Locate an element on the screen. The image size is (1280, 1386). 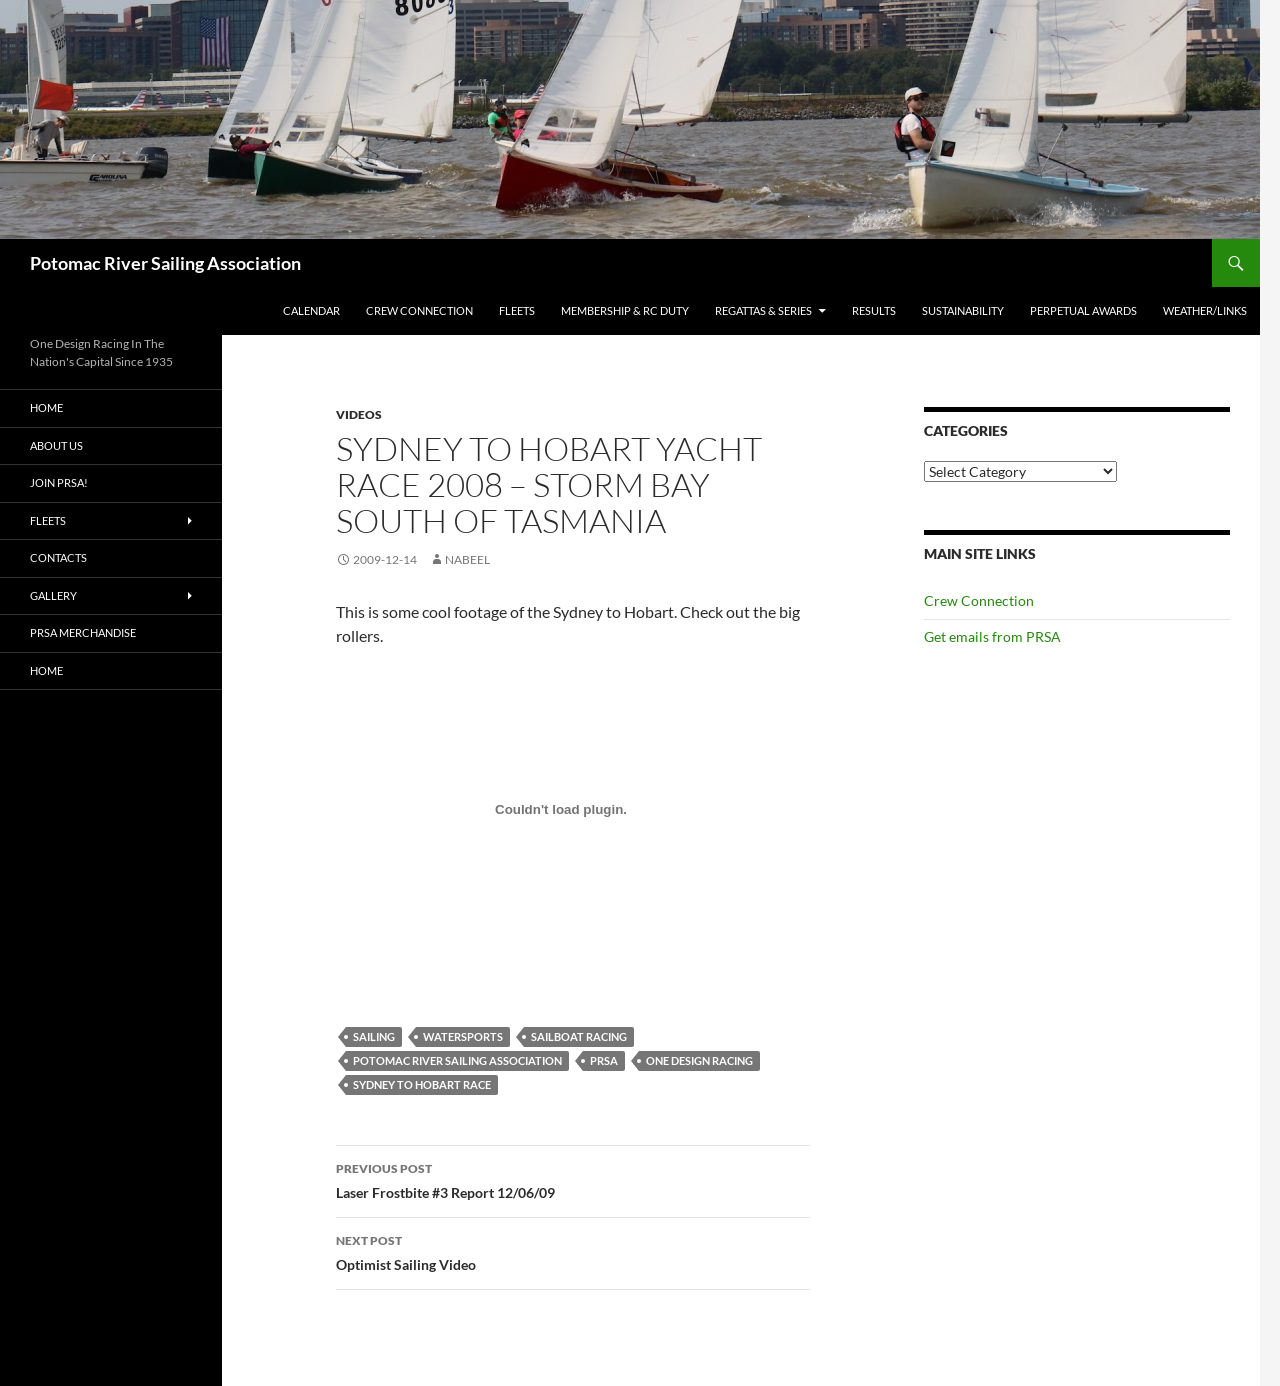
PRSA Merchandise is located at coordinates (83, 632).